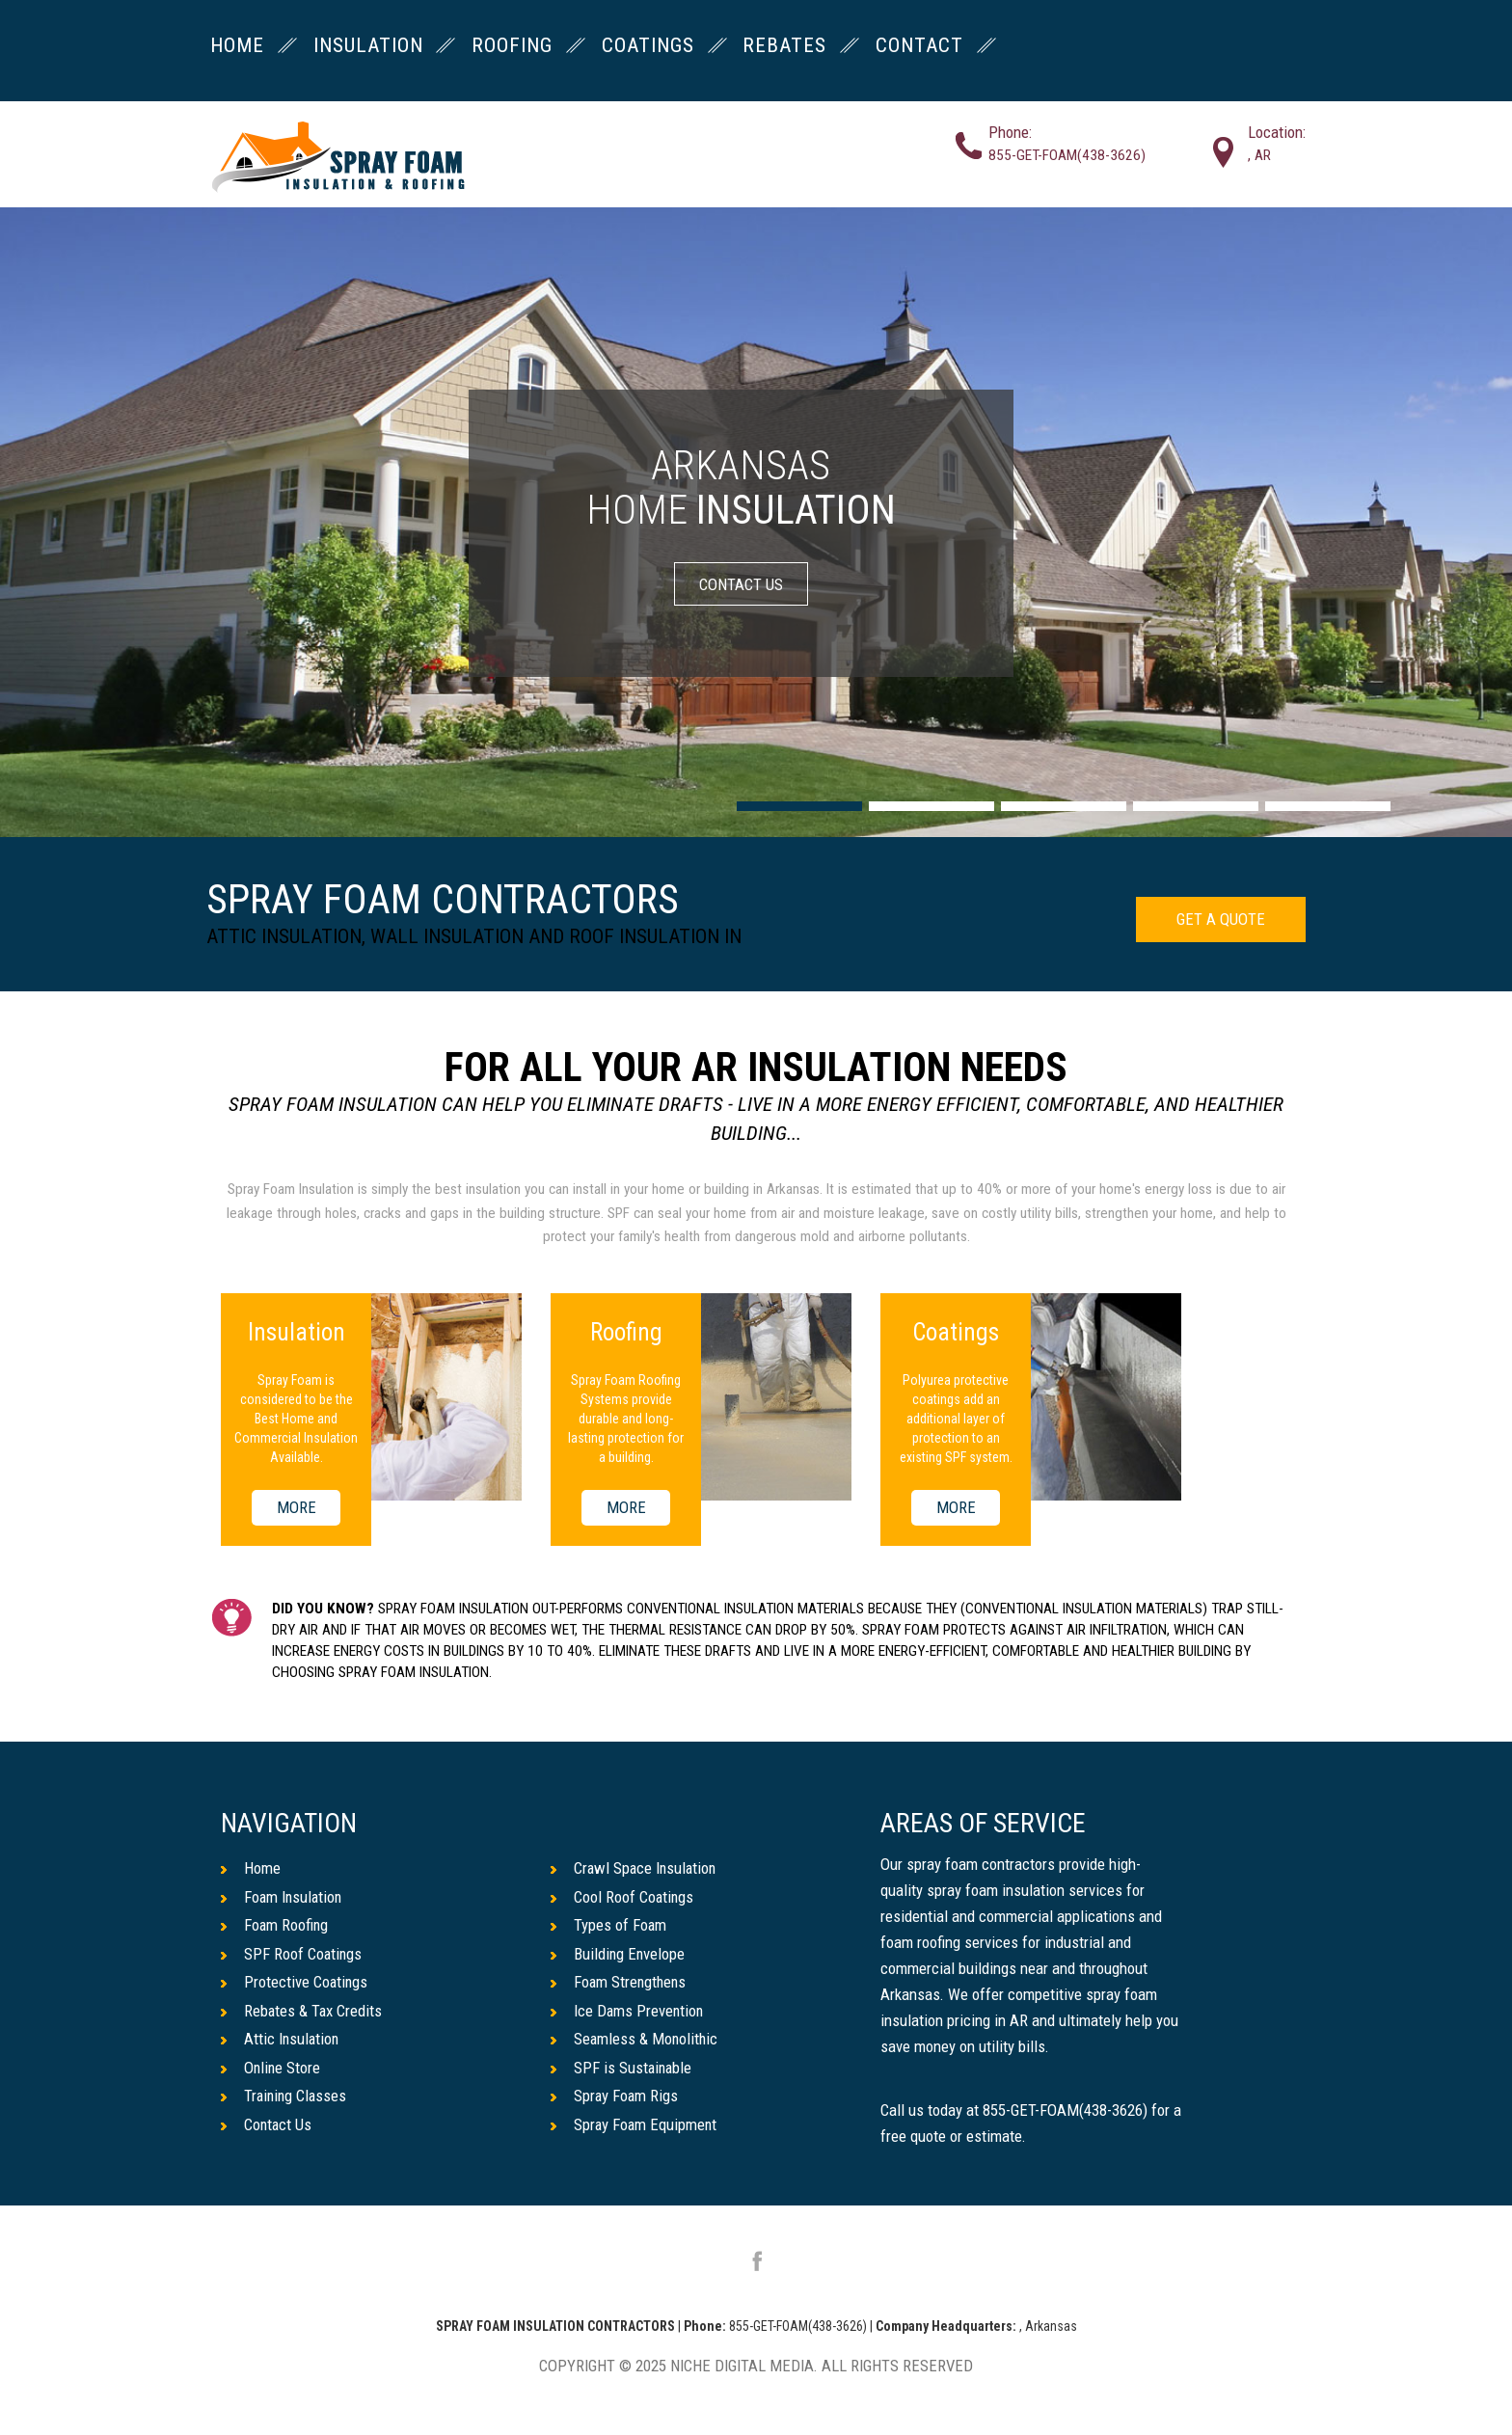  What do you see at coordinates (295, 1981) in the screenshot?
I see `Protective Coatings` at bounding box center [295, 1981].